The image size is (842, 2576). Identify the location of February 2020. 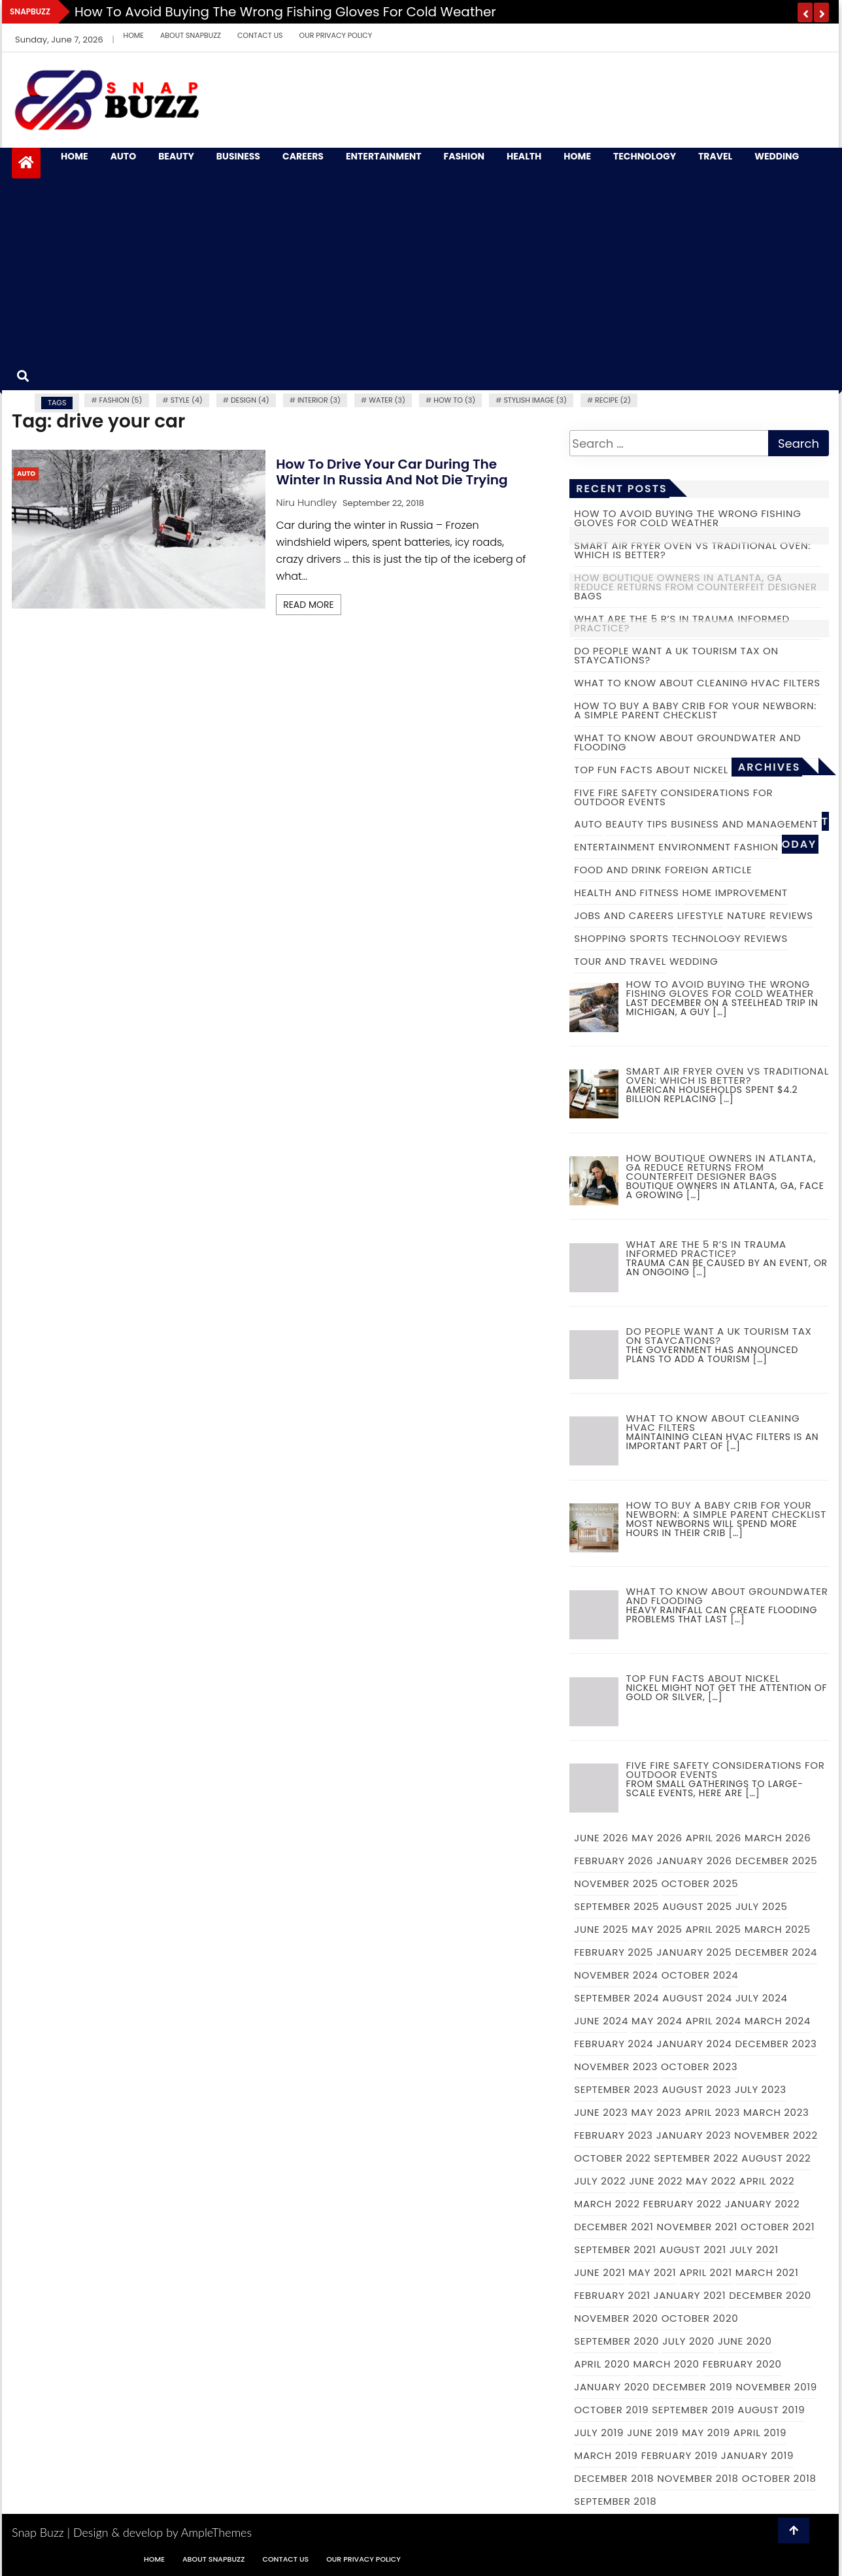
(742, 2364).